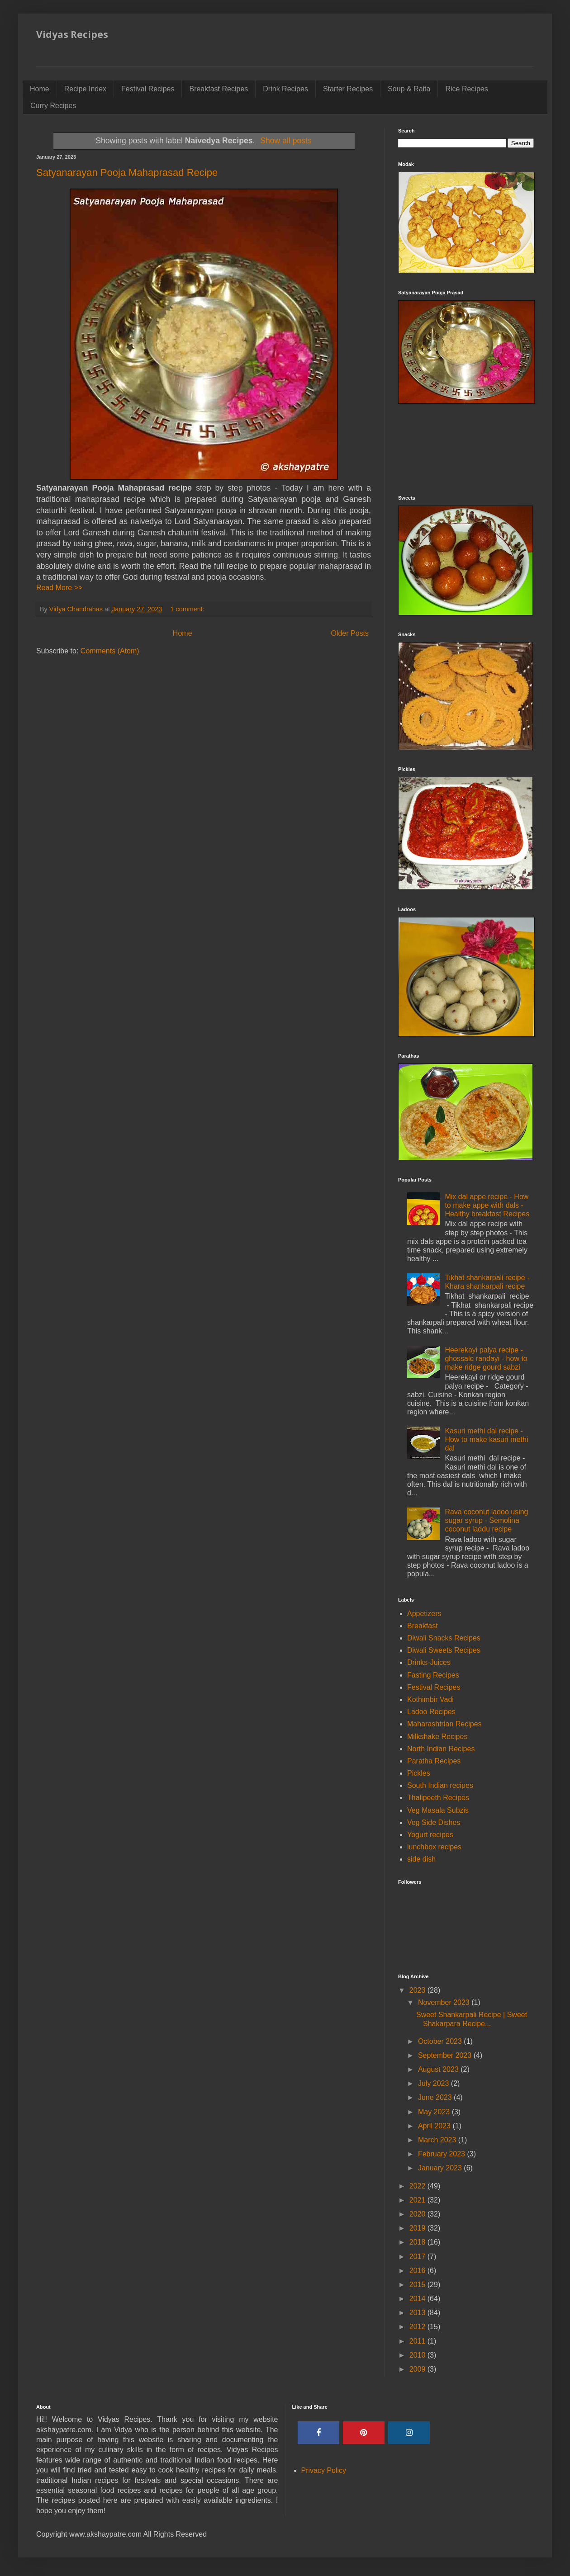 The image size is (570, 2576). What do you see at coordinates (418, 2270) in the screenshot?
I see `2016` at bounding box center [418, 2270].